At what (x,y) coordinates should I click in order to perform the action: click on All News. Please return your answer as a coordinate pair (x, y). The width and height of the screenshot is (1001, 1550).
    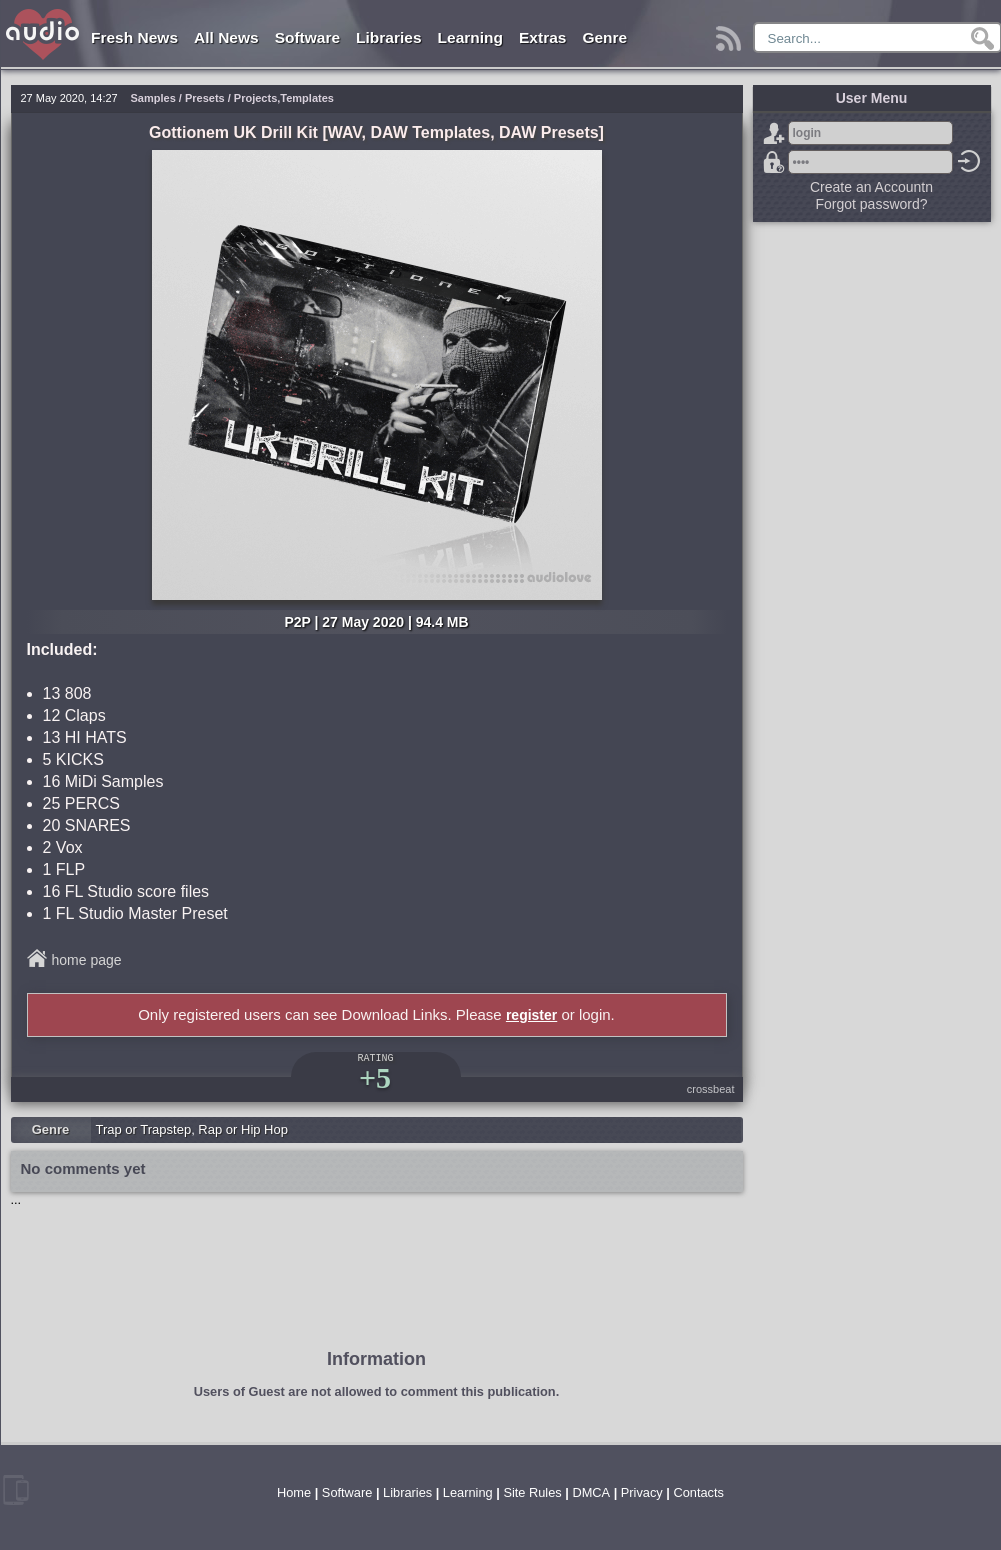
    Looking at the image, I should click on (226, 37).